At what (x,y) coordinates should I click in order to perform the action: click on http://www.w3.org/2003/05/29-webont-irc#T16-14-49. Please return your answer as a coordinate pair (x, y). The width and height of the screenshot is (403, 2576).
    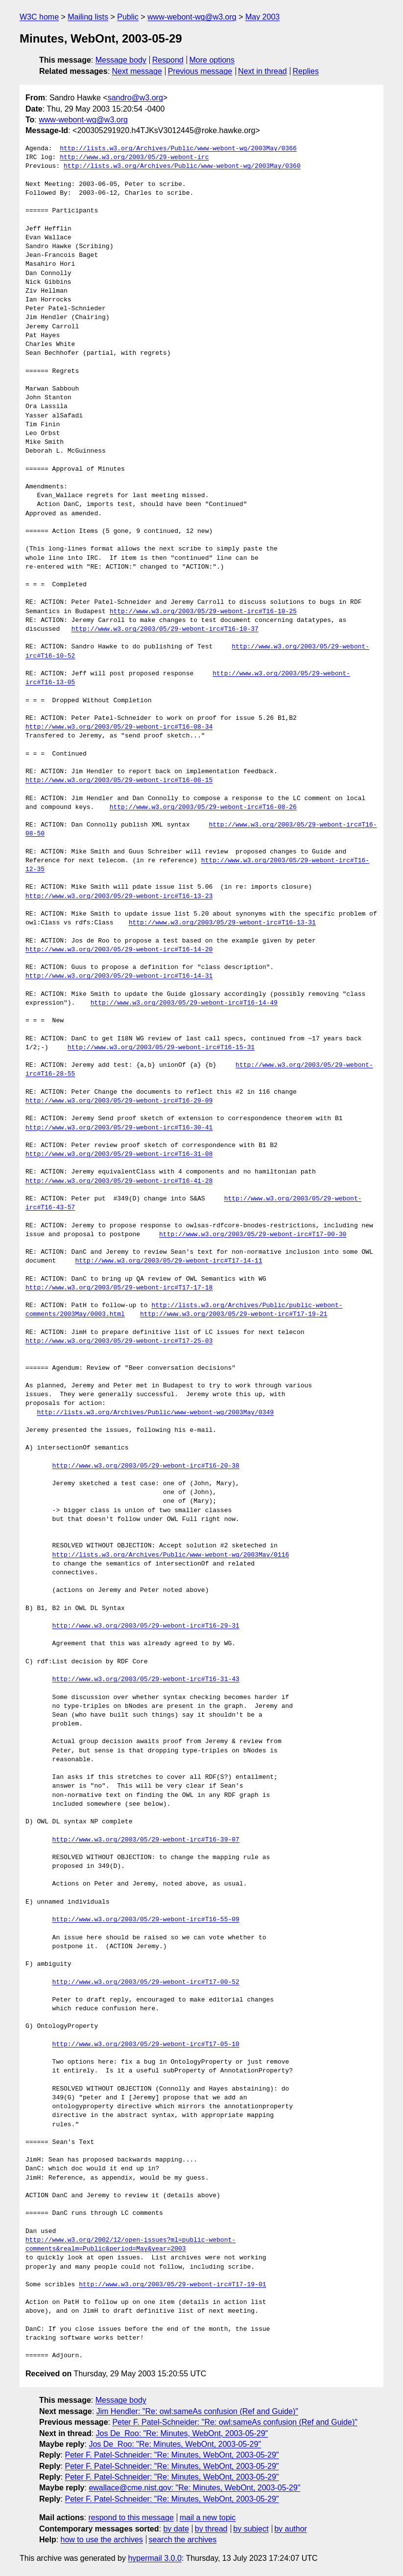
    Looking at the image, I should click on (184, 1003).